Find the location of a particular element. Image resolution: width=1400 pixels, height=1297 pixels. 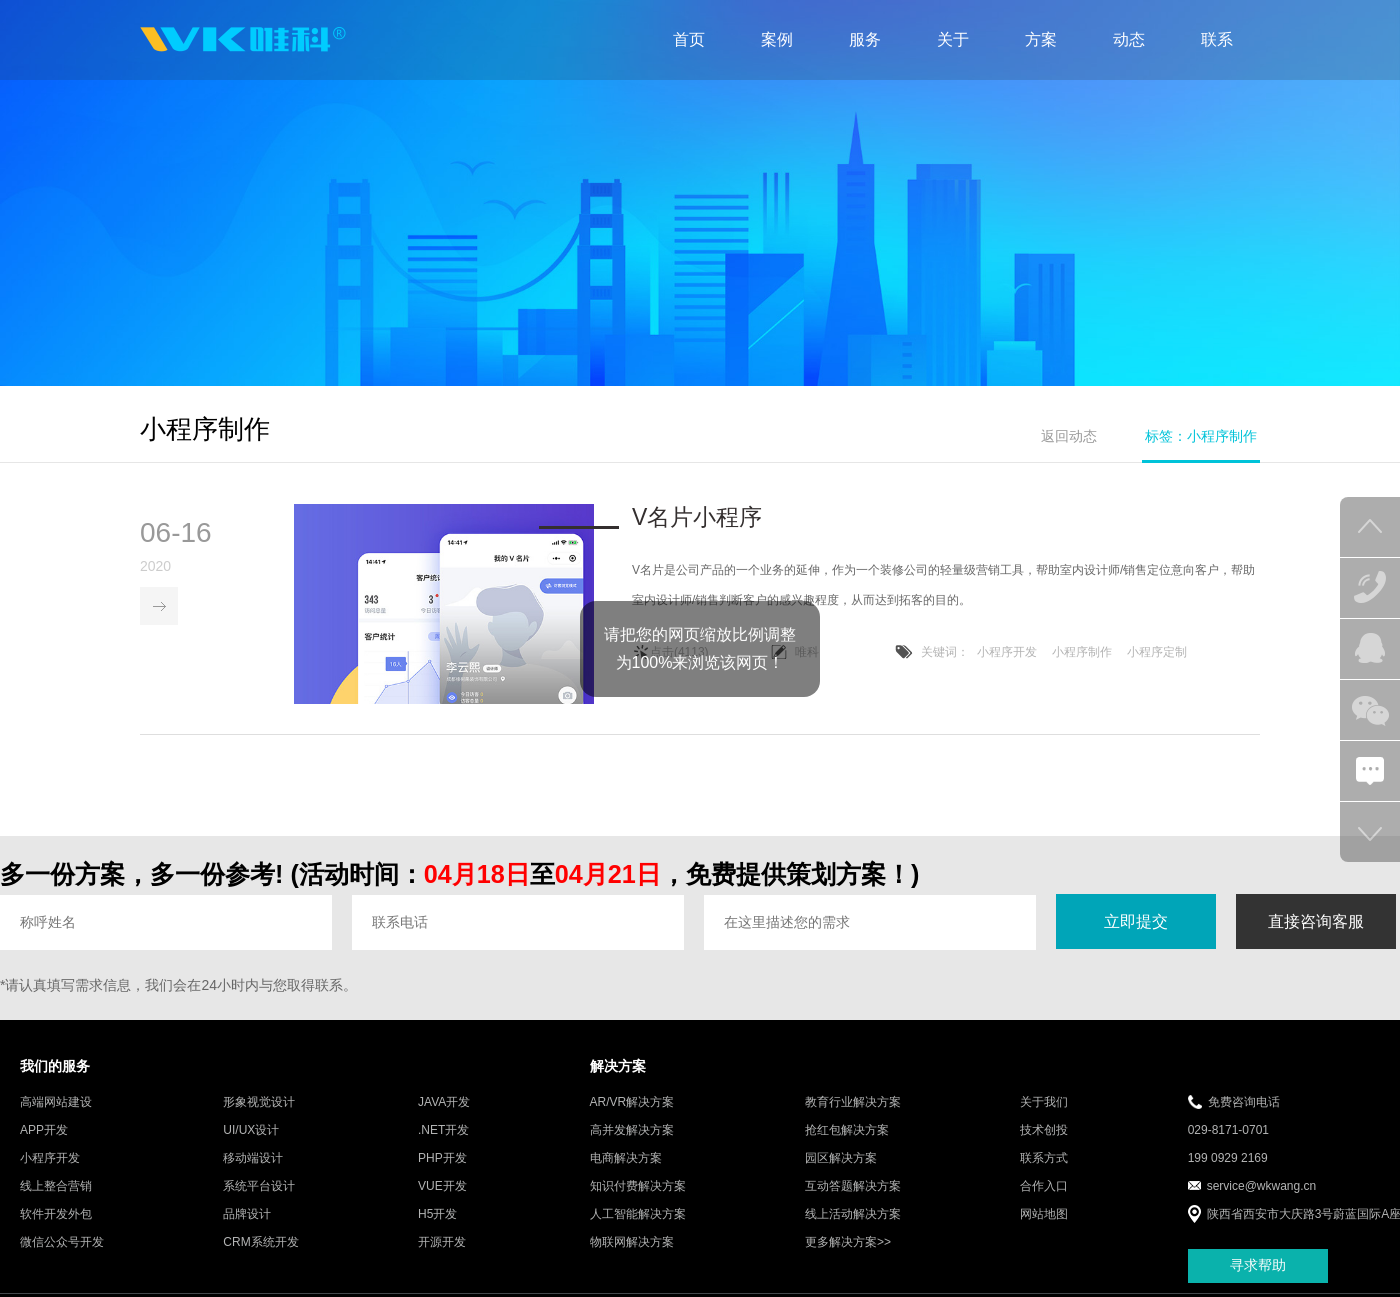

形象视觉设计 is located at coordinates (259, 1103).